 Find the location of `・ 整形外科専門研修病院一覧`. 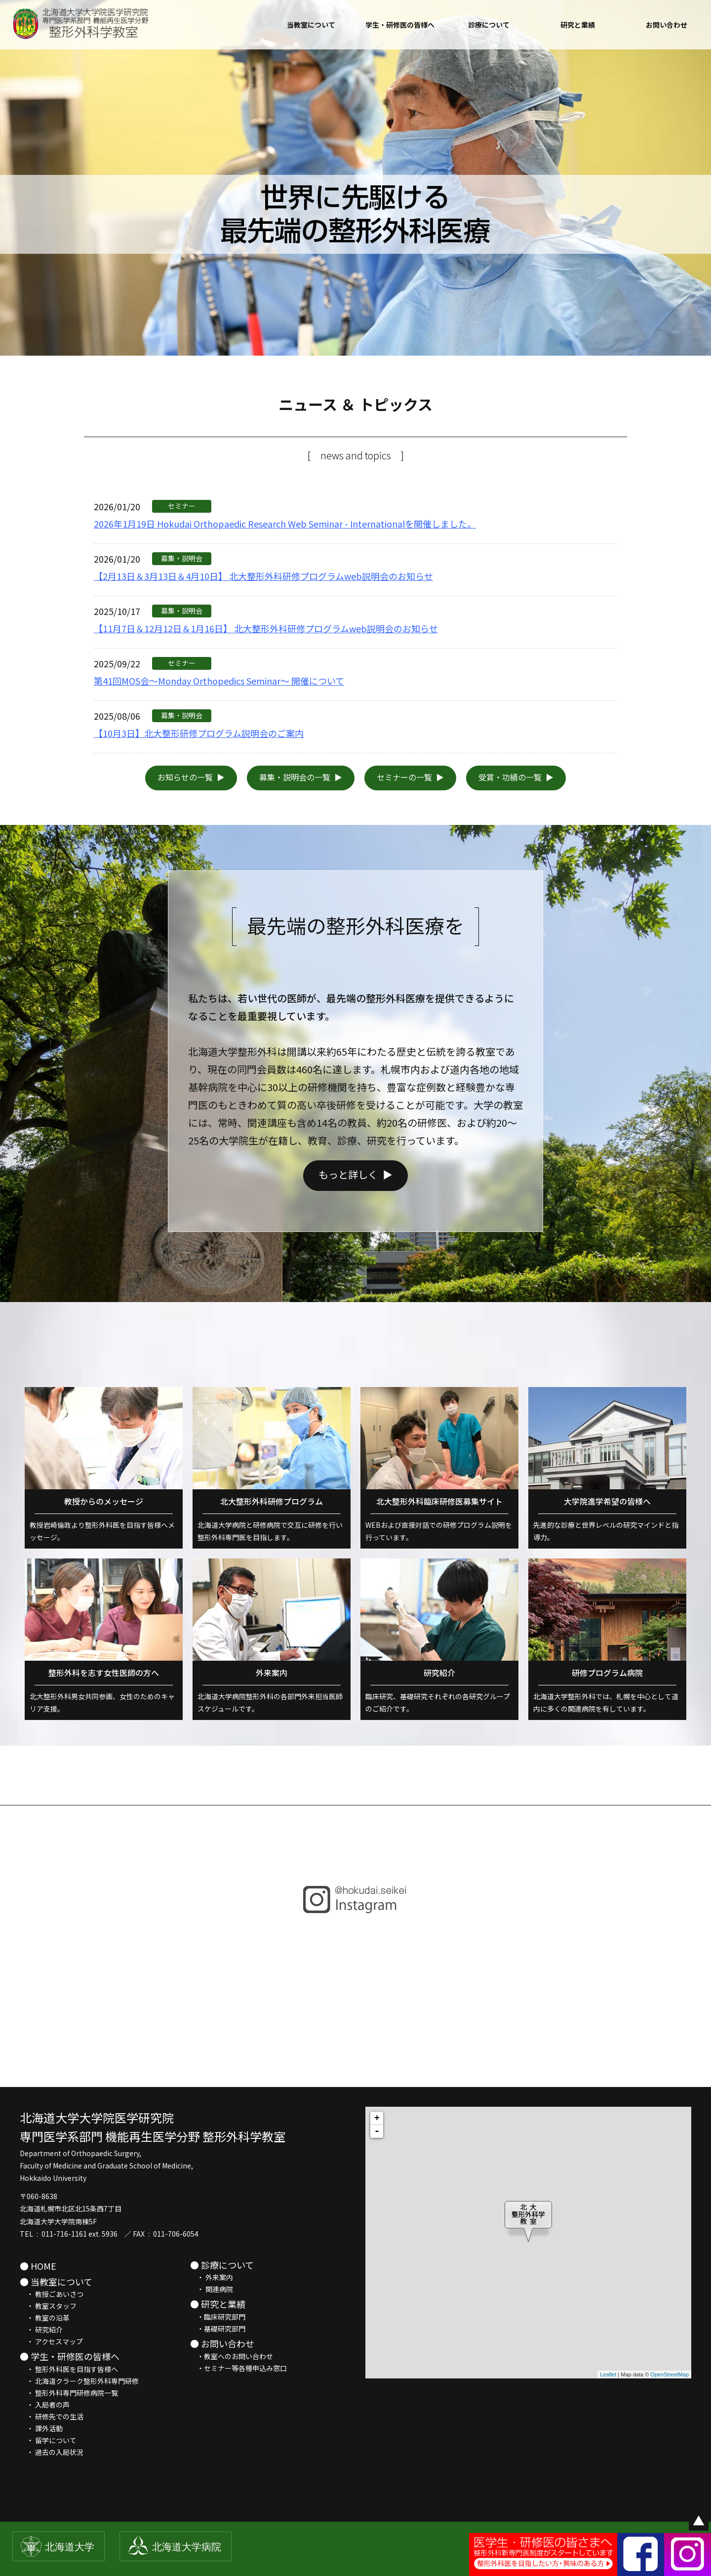

・ 整形外科専門研修病院一覧 is located at coordinates (69, 2393).